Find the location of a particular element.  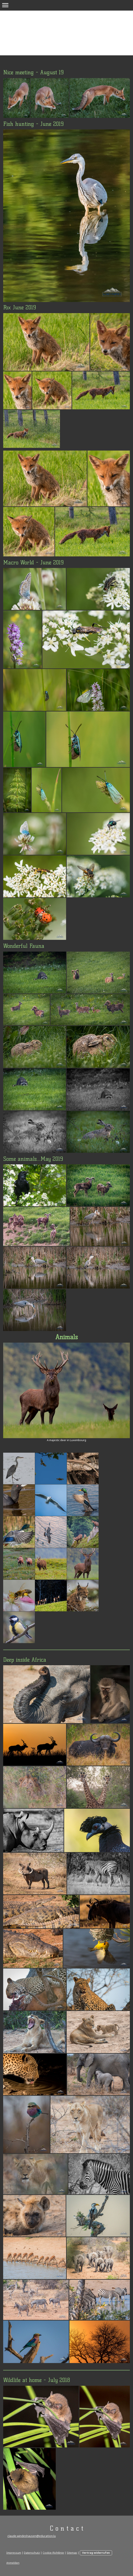

claude.windeshausen@education.lu is located at coordinates (31, 2536).